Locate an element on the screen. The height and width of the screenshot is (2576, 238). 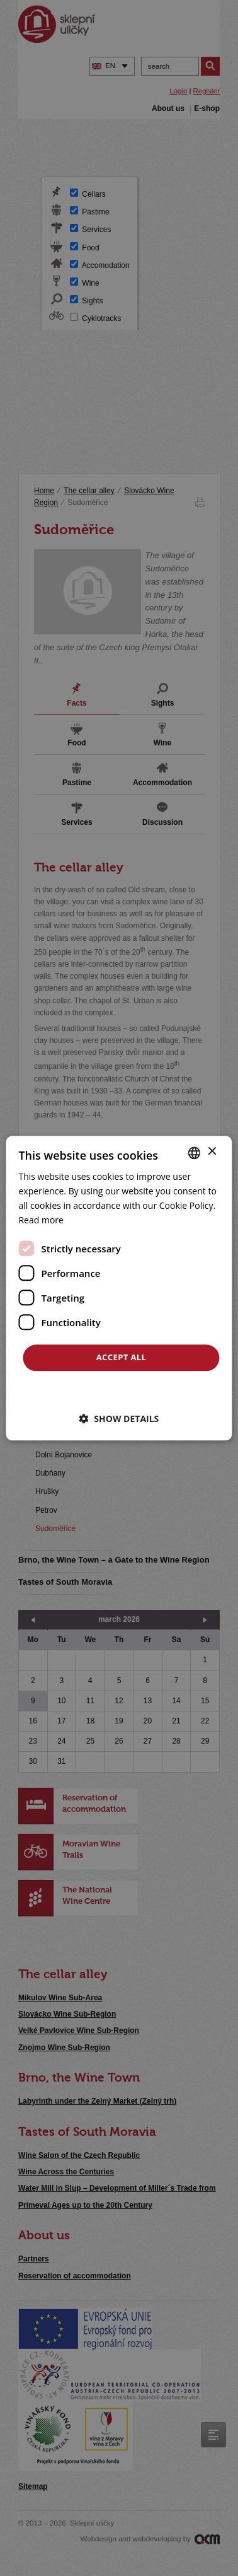
Read more [<u>Více o cookies</u>, opens a new window] is located at coordinates (40, 1220).